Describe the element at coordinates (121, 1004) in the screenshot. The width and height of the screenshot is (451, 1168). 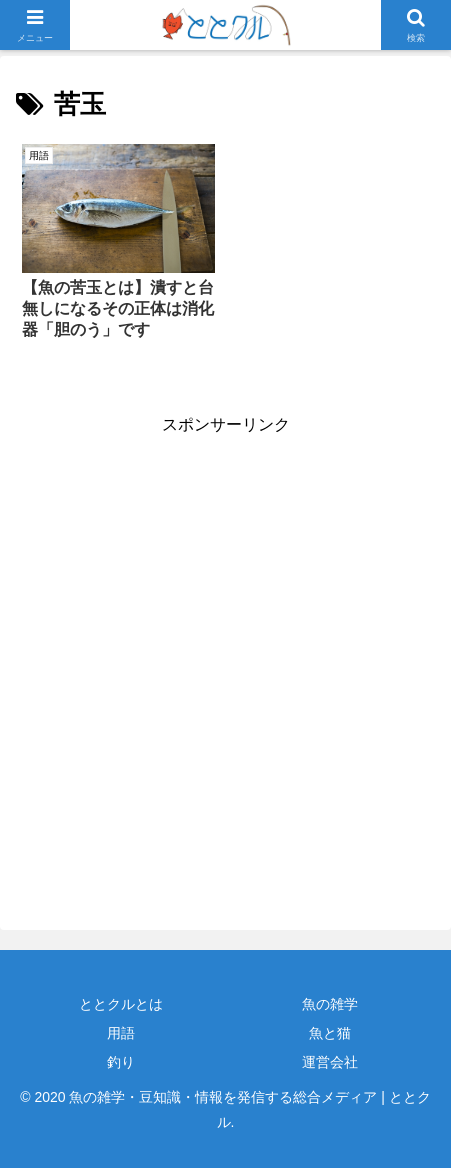
I see `ととクルとは` at that location.